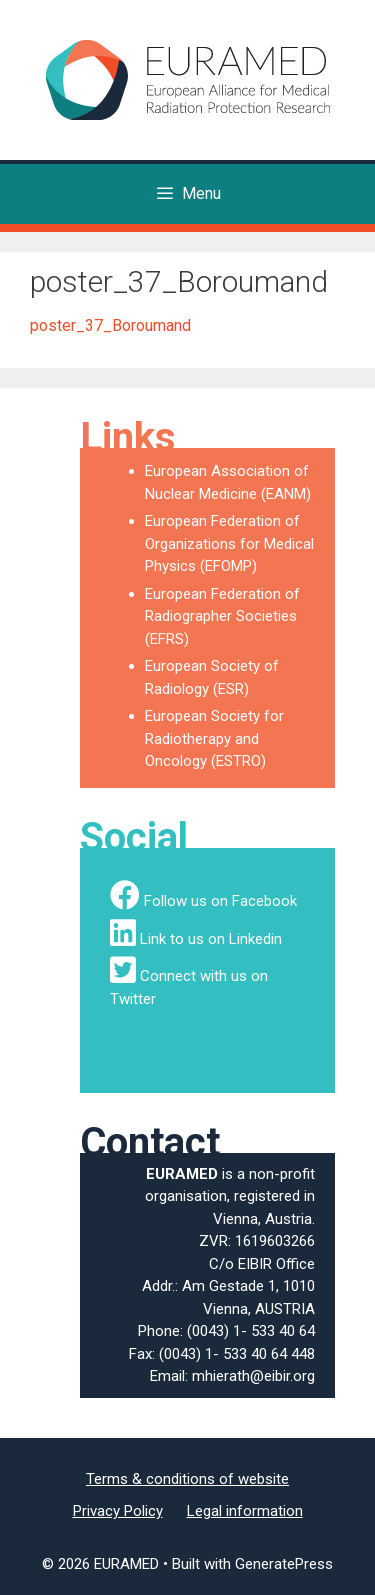 The width and height of the screenshot is (375, 1595). Describe the element at coordinates (284, 1564) in the screenshot. I see `GeneratePress` at that location.